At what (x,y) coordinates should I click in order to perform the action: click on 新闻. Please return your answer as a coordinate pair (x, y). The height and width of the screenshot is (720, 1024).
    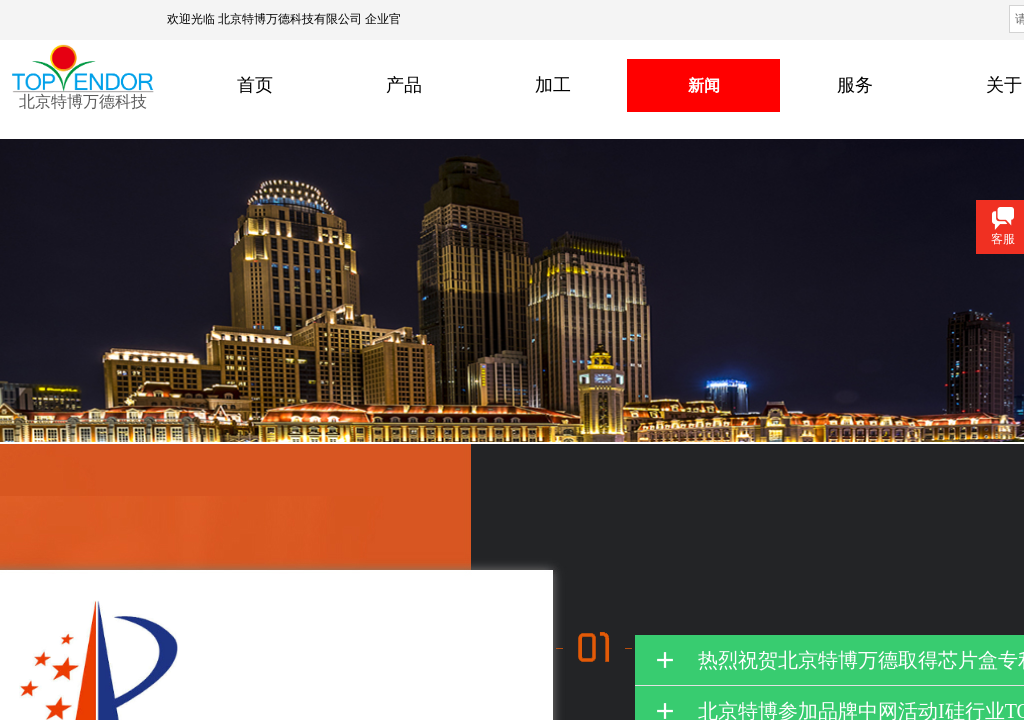
    Looking at the image, I should click on (704, 85).